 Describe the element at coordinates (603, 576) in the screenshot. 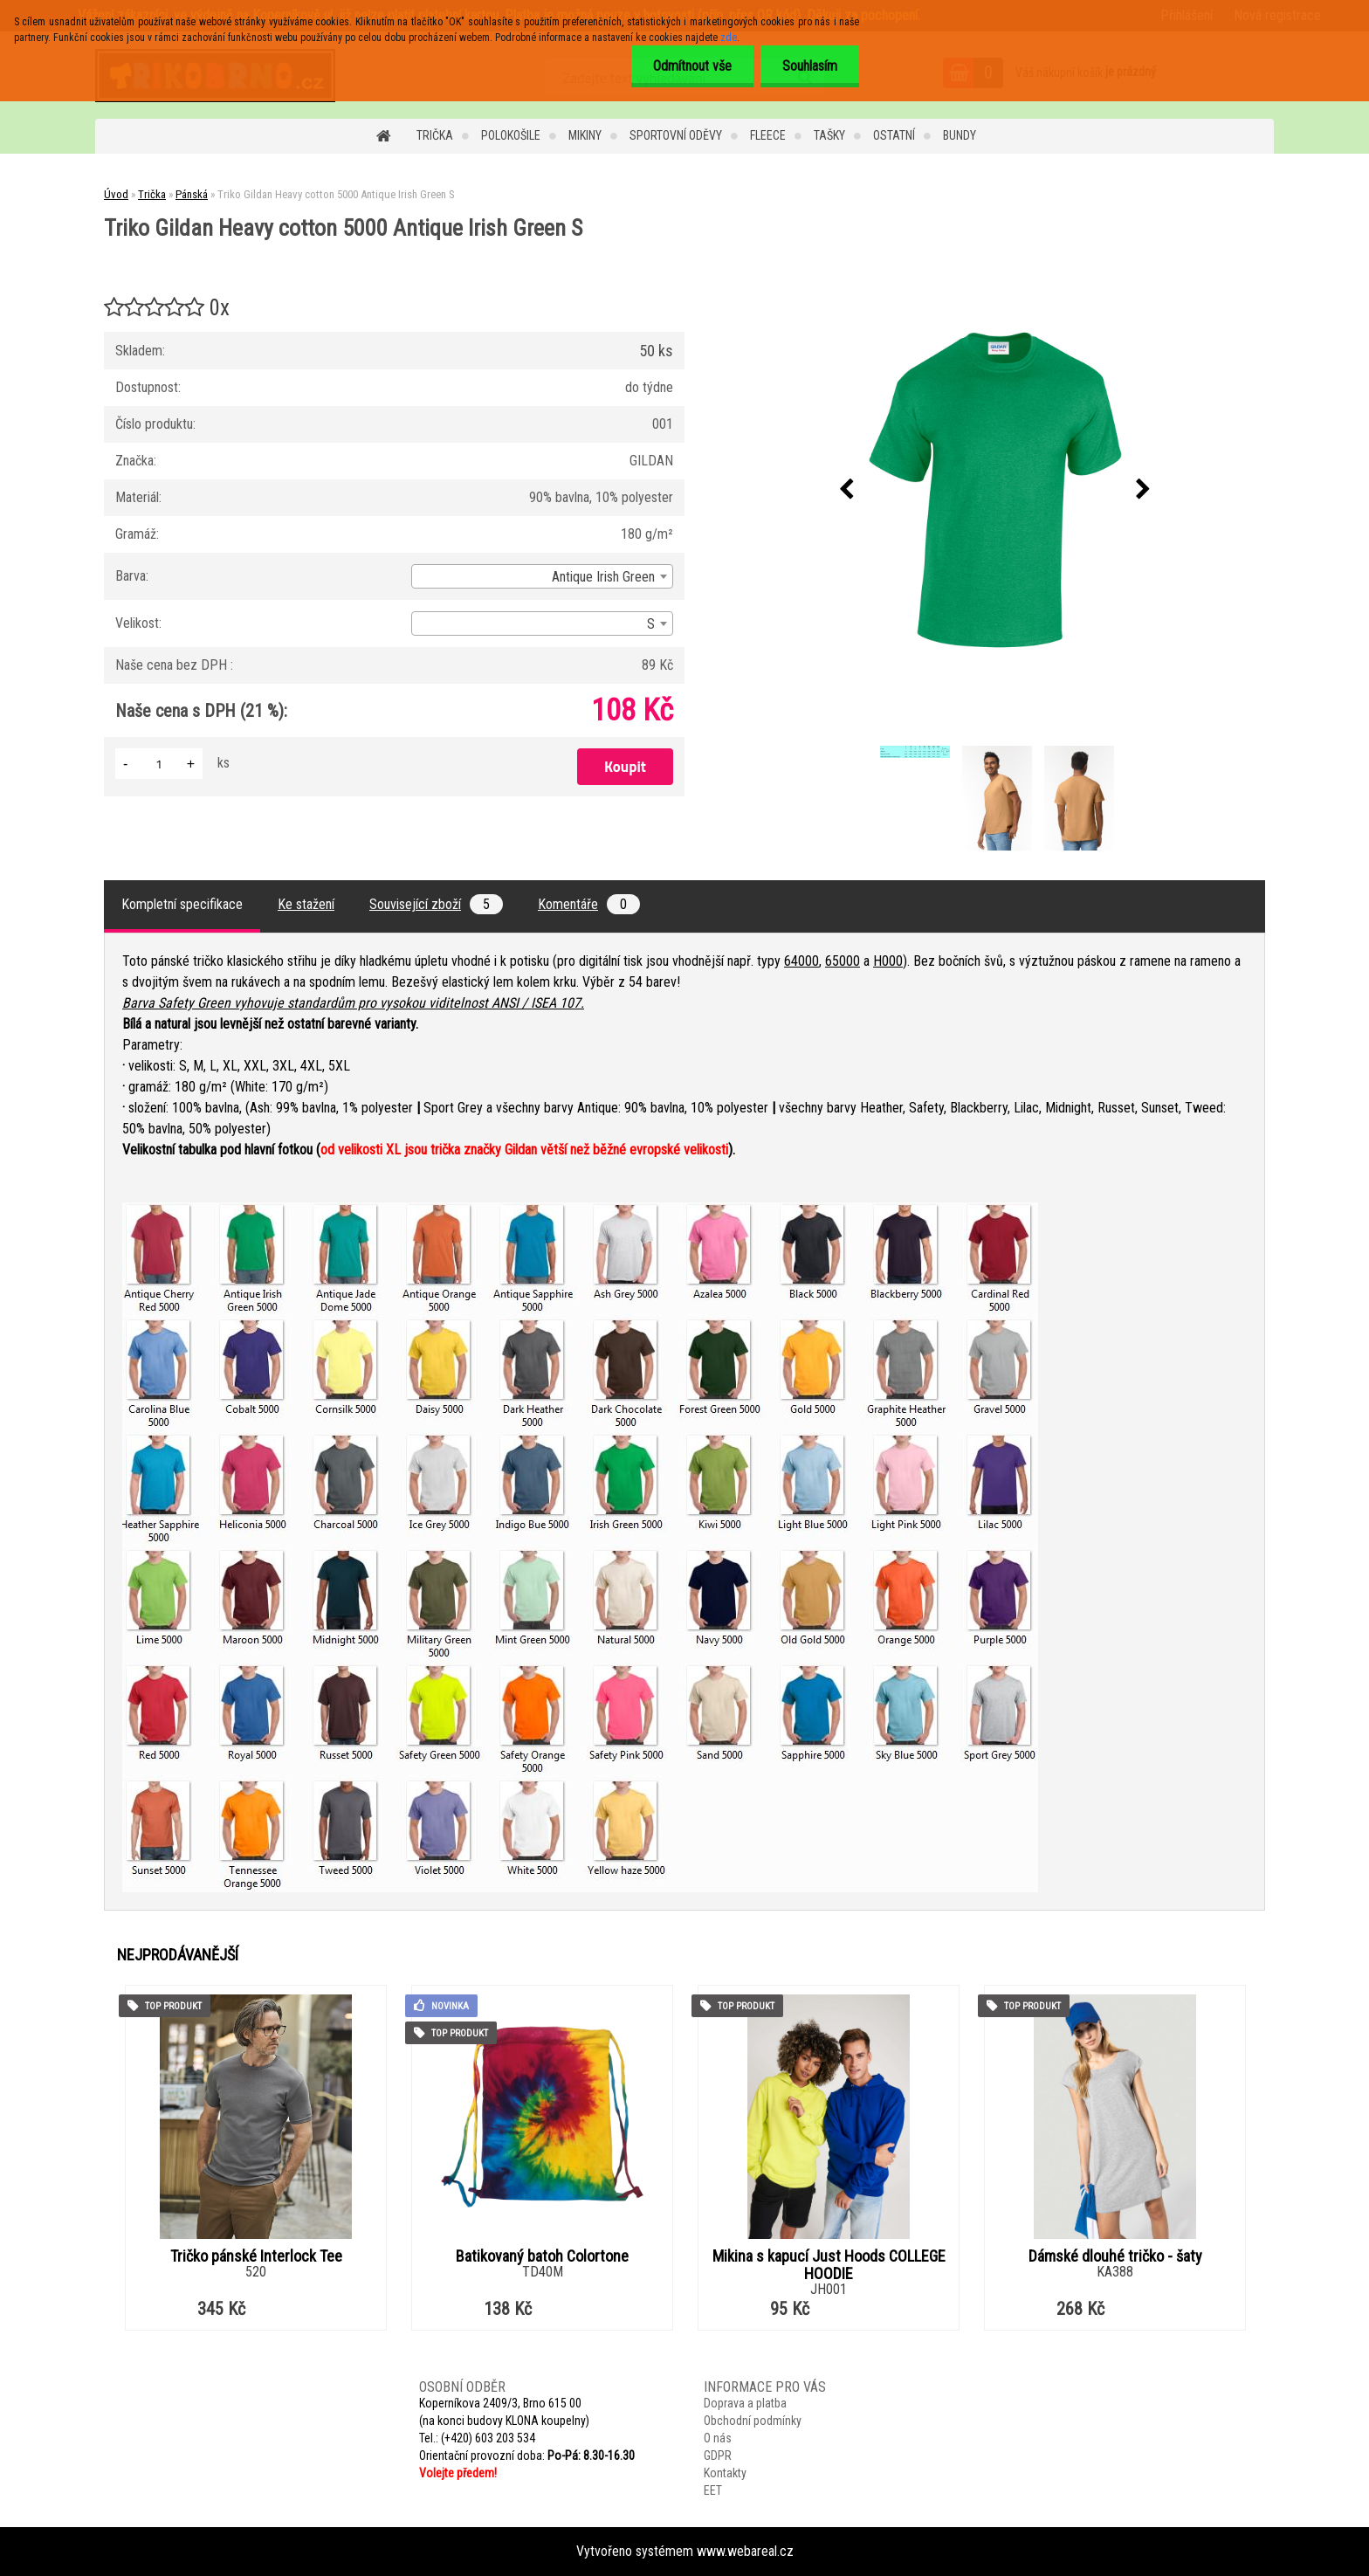

I see `Antique Irish Green [textbox]` at that location.